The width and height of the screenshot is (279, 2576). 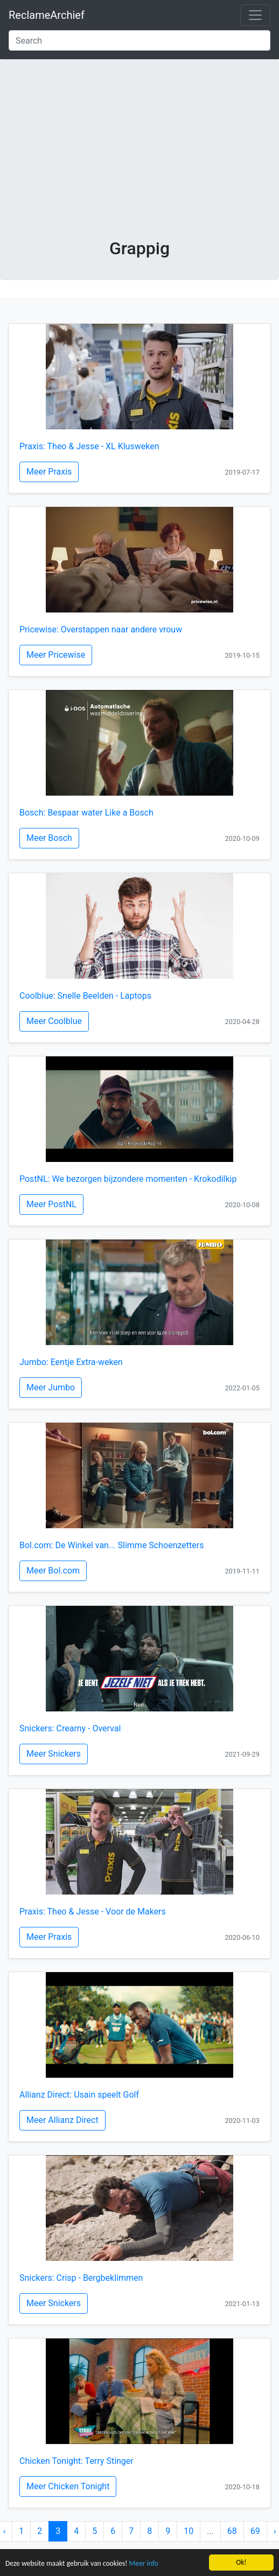 I want to click on Snickers: Crisp - Bergbeklimmen, so click(x=81, y=2278).